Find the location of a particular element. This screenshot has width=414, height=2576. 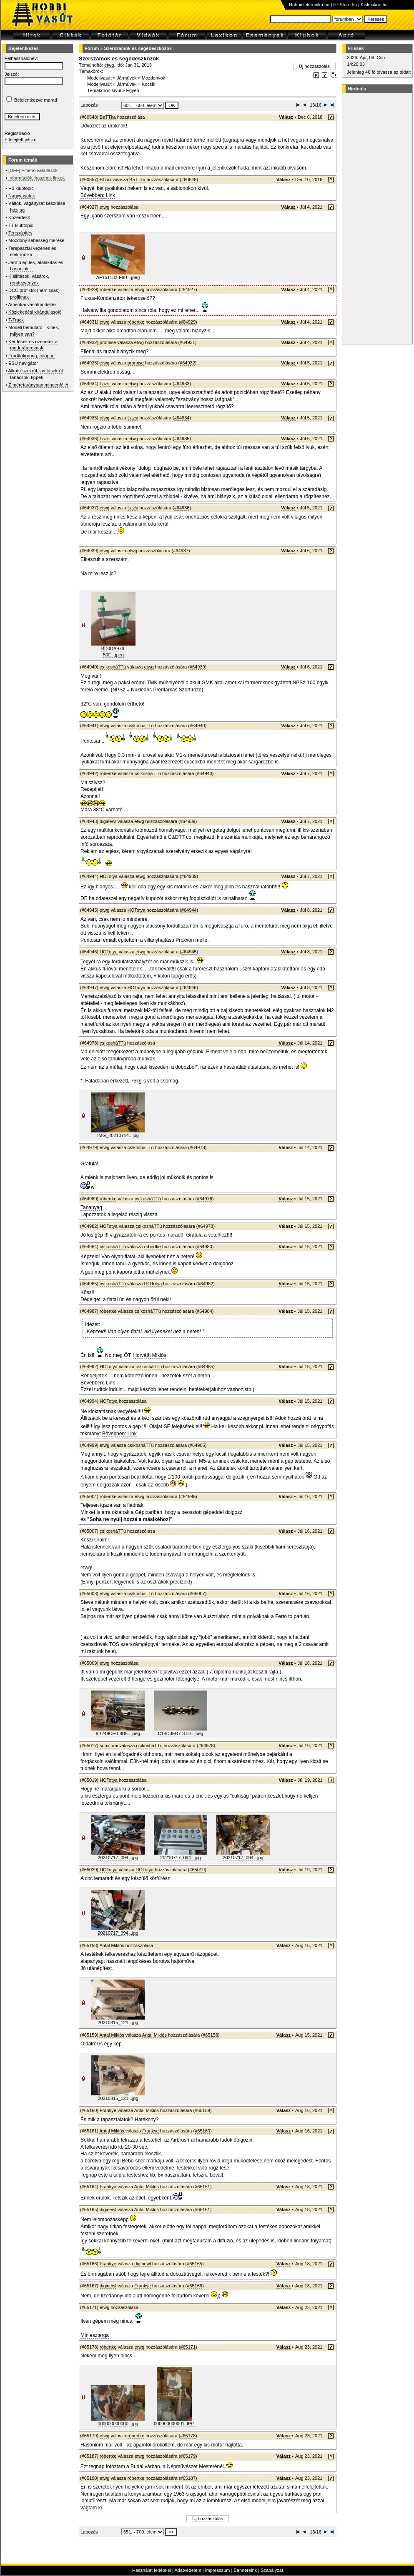

Amerikai vasútmodellek is located at coordinates (32, 304).